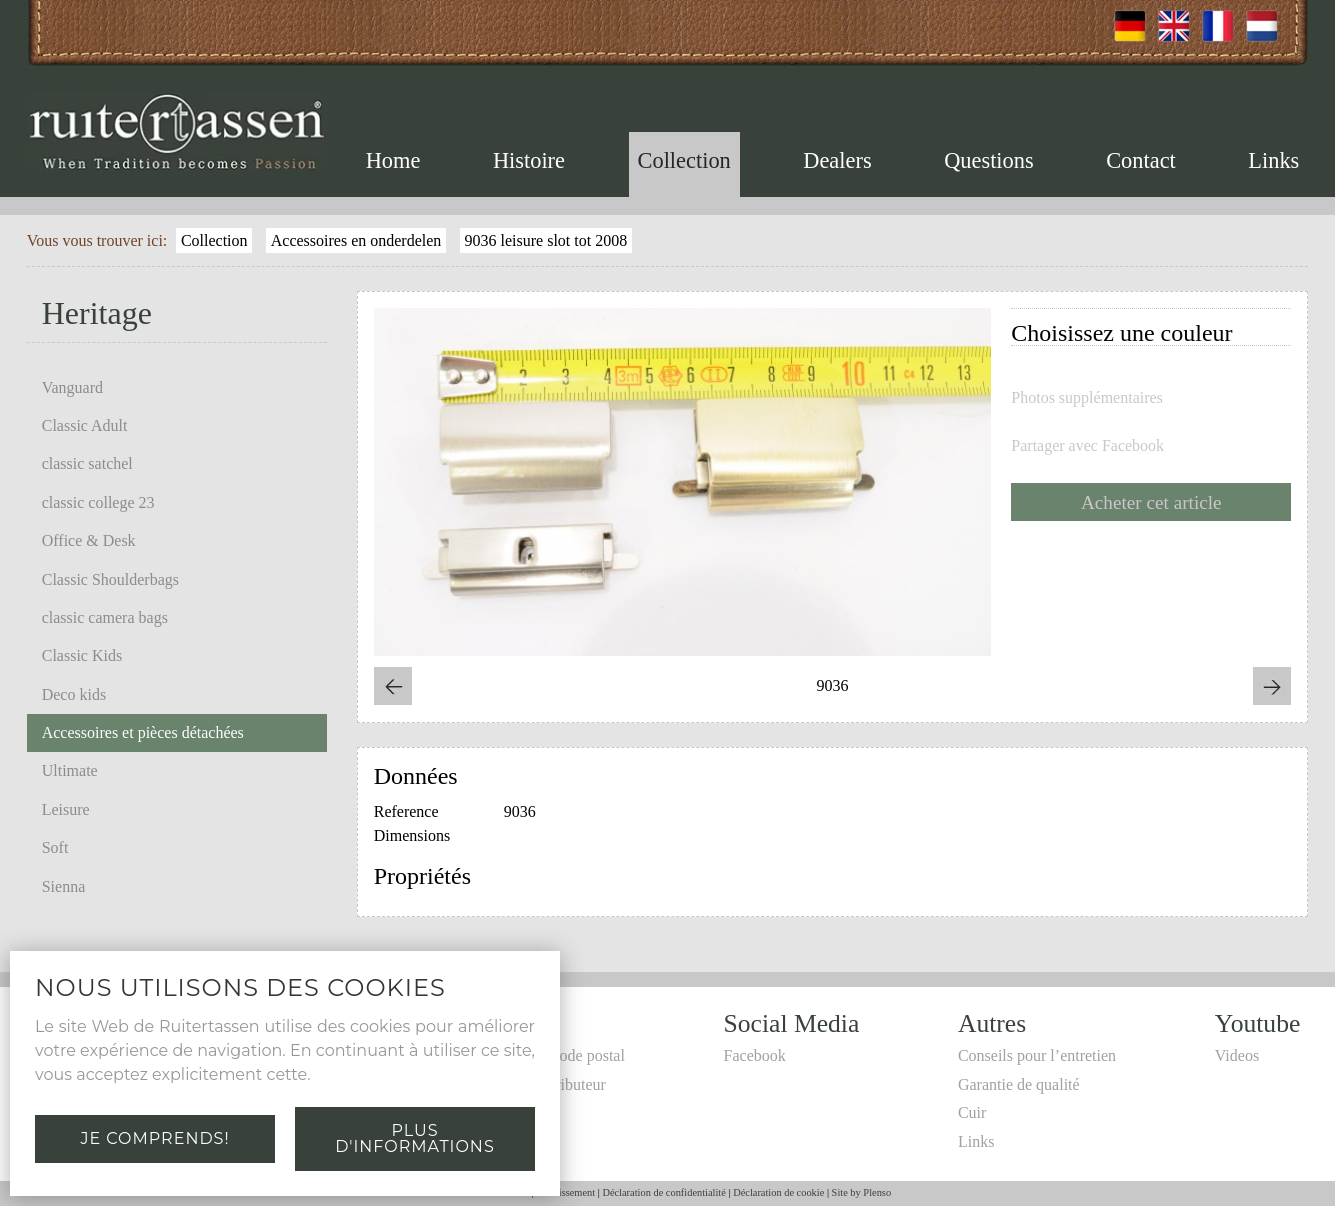 The height and width of the screenshot is (1206, 1335). What do you see at coordinates (154, 1138) in the screenshot?
I see `Je comprends!` at bounding box center [154, 1138].